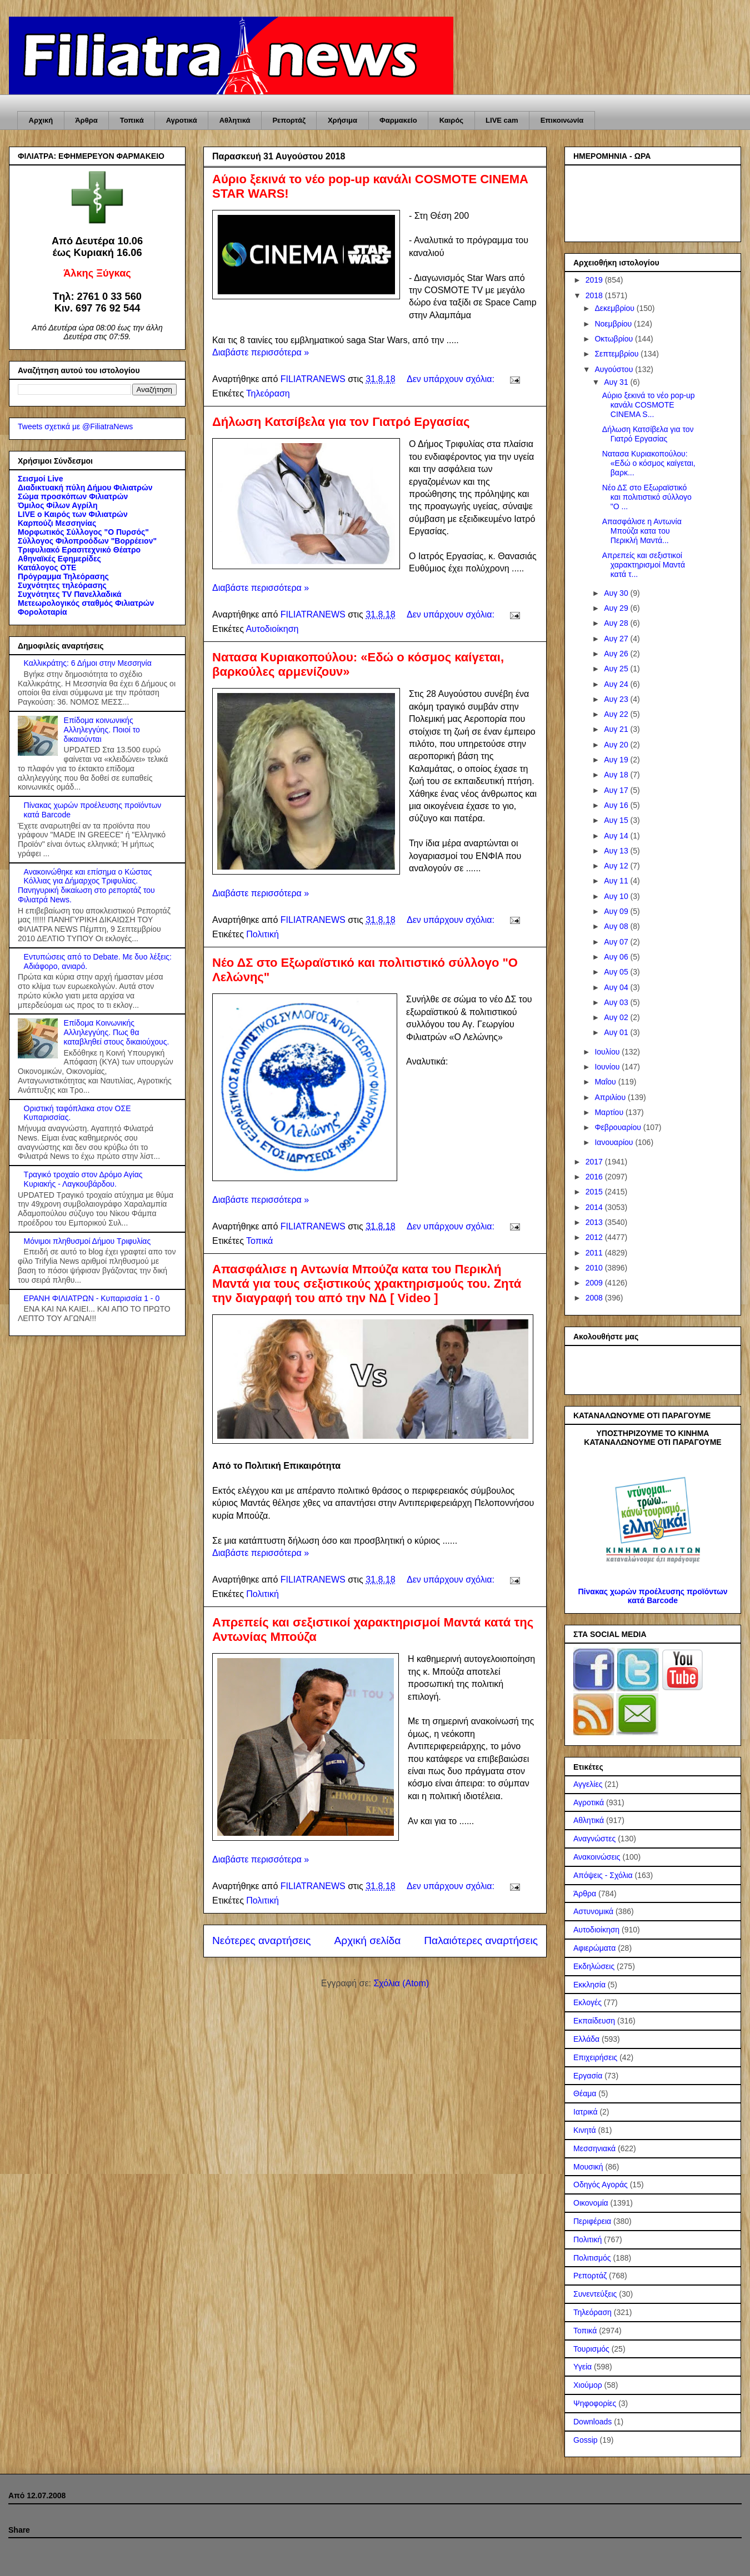 Image resolution: width=750 pixels, height=2576 pixels. Describe the element at coordinates (592, 2421) in the screenshot. I see `Downloads` at that location.